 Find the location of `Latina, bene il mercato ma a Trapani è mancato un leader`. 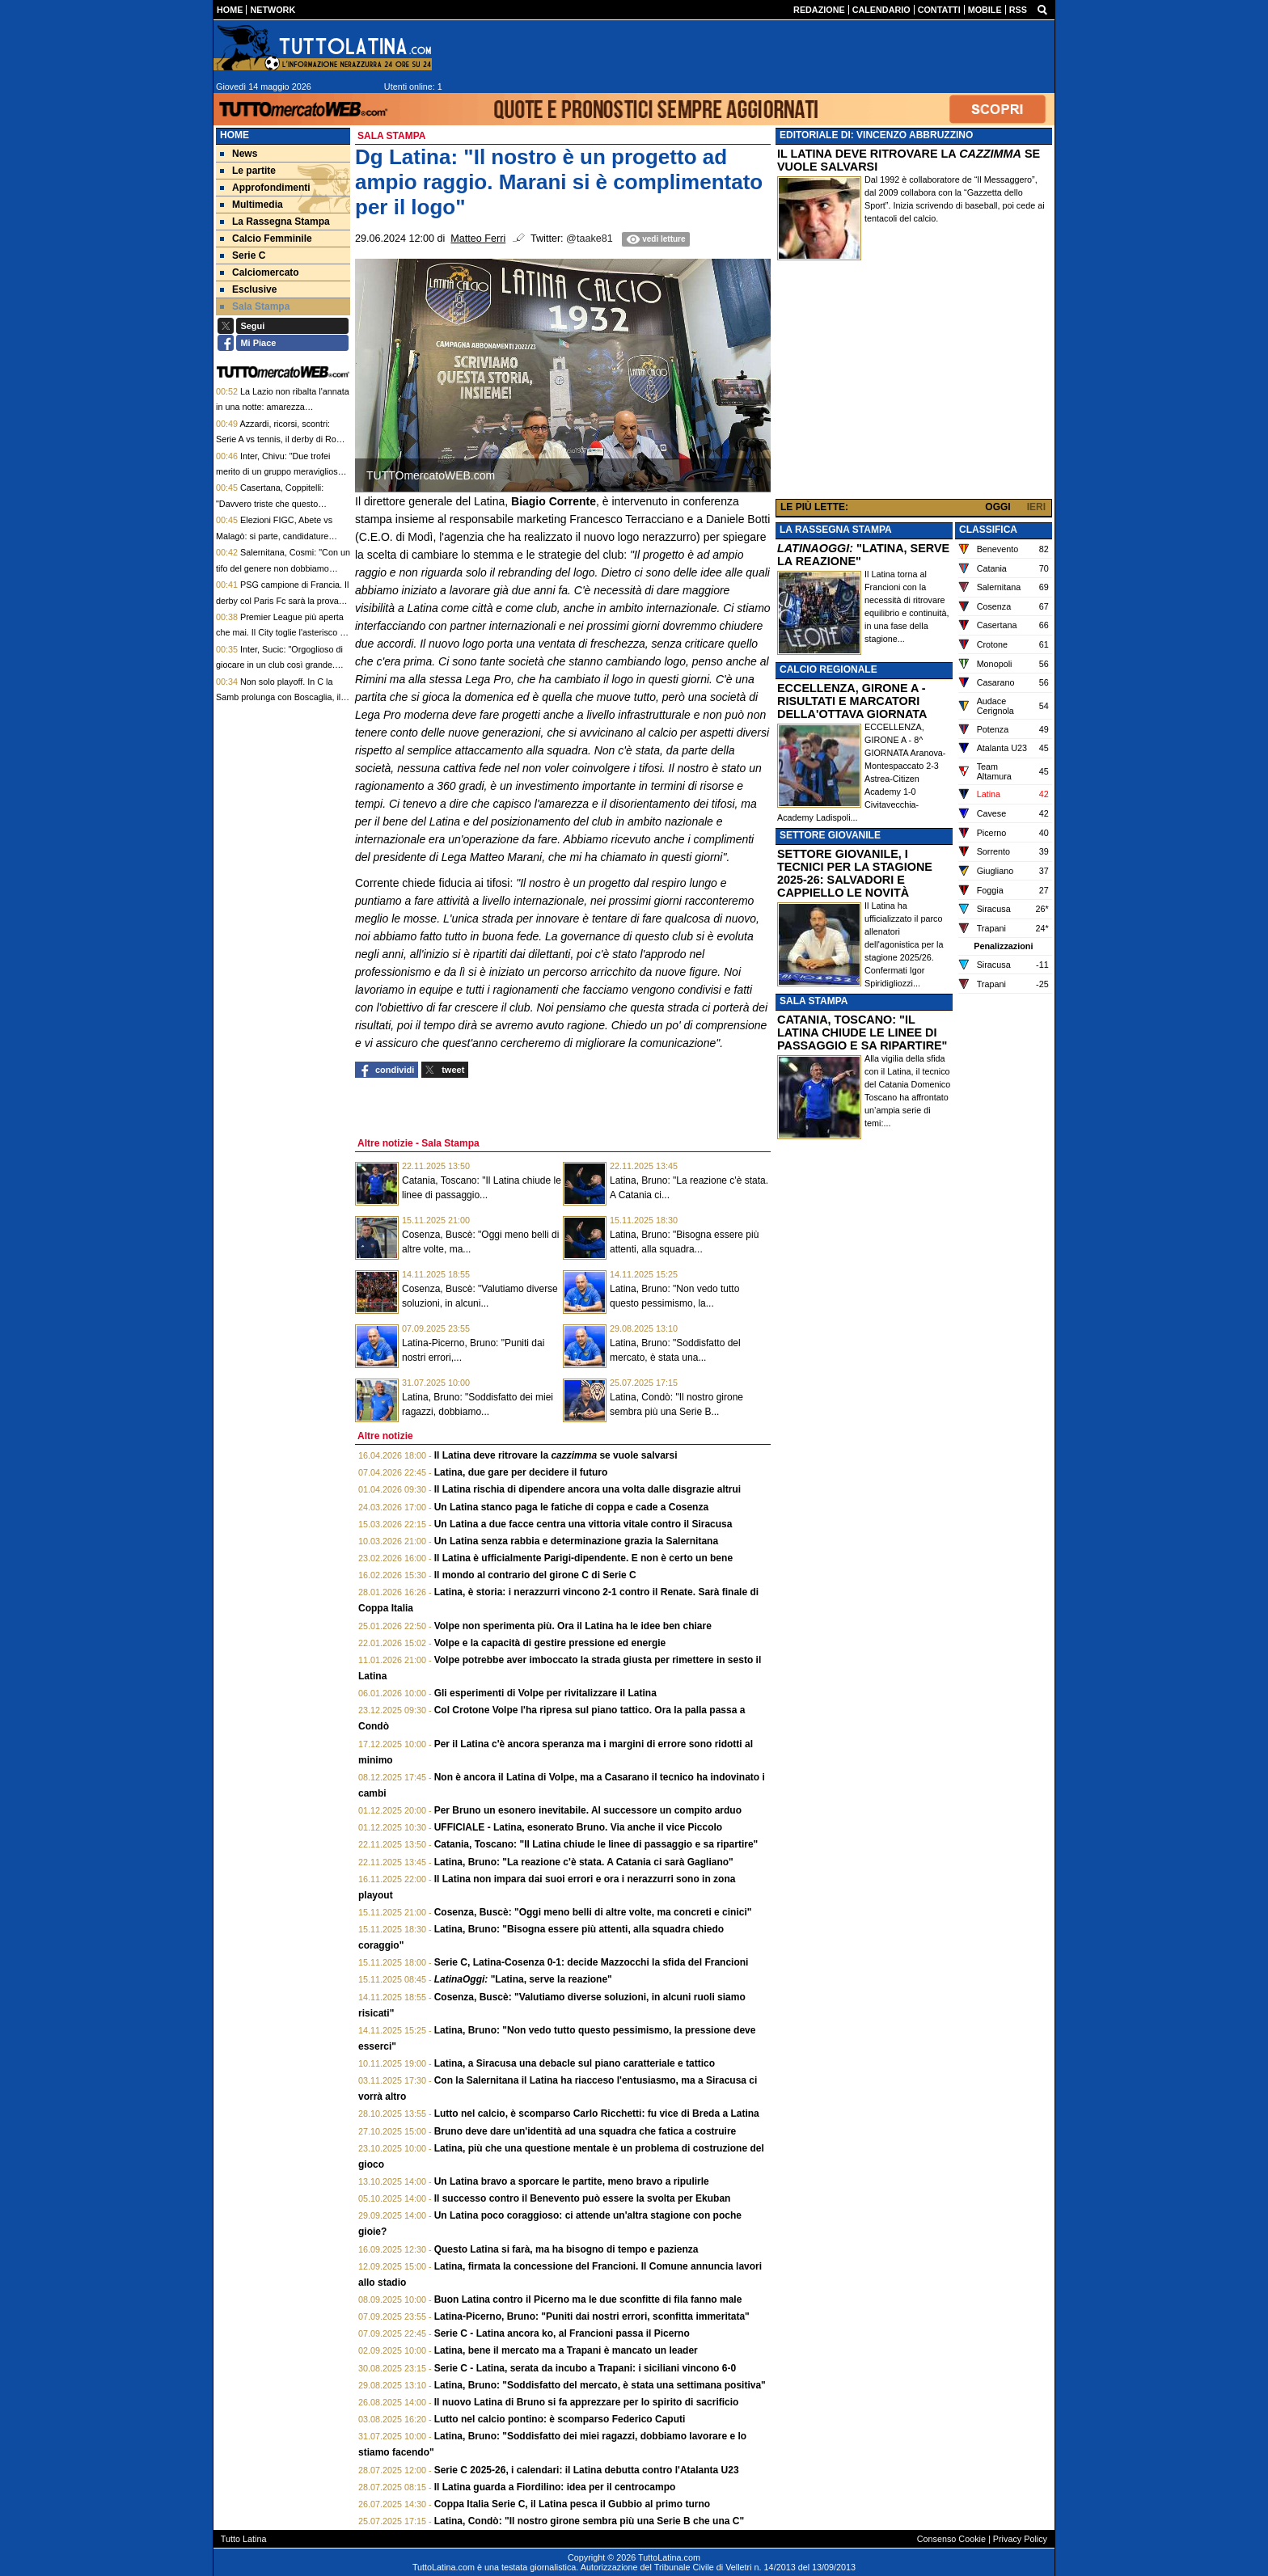

Latina, bene il mercato ma a Trapani è mancato un leader is located at coordinates (566, 2350).